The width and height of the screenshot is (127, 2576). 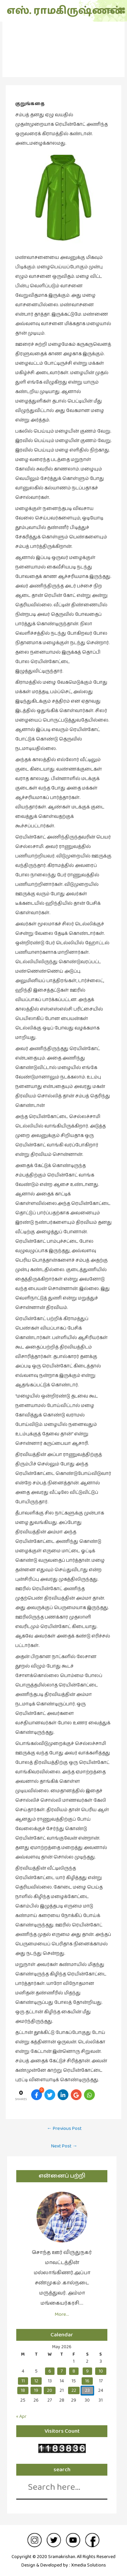 What do you see at coordinates (49, 2369) in the screenshot?
I see `6 [Posts published on May 6, 2026]` at bounding box center [49, 2369].